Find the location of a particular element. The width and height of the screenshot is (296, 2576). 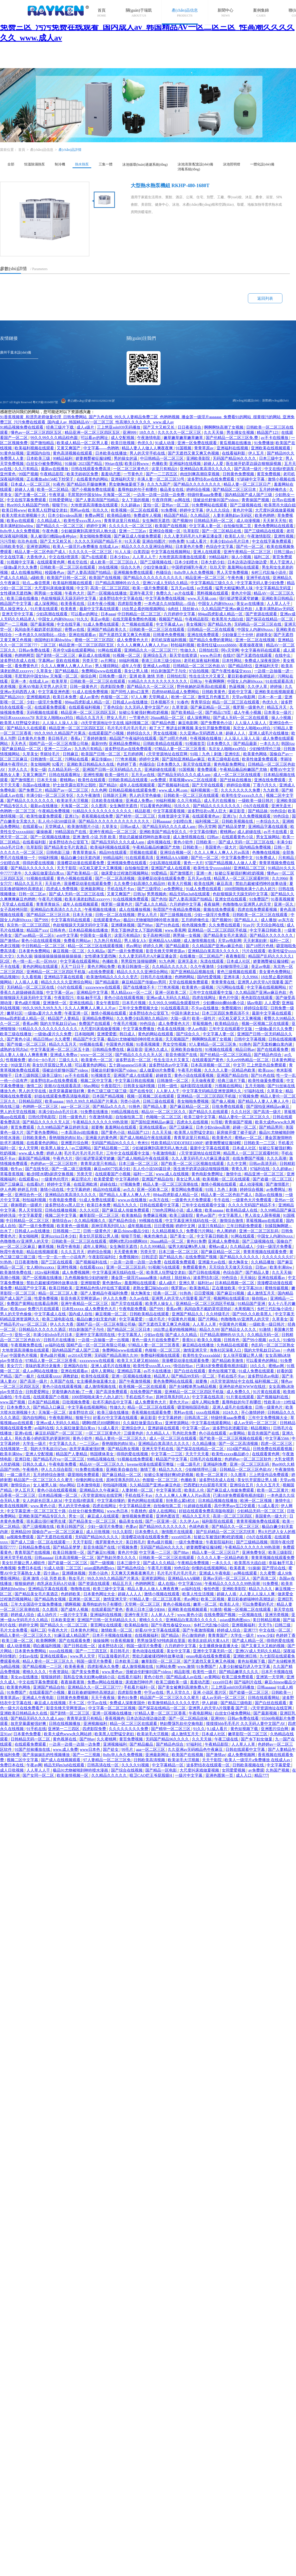

婷婷久久网 is located at coordinates (153, 946).